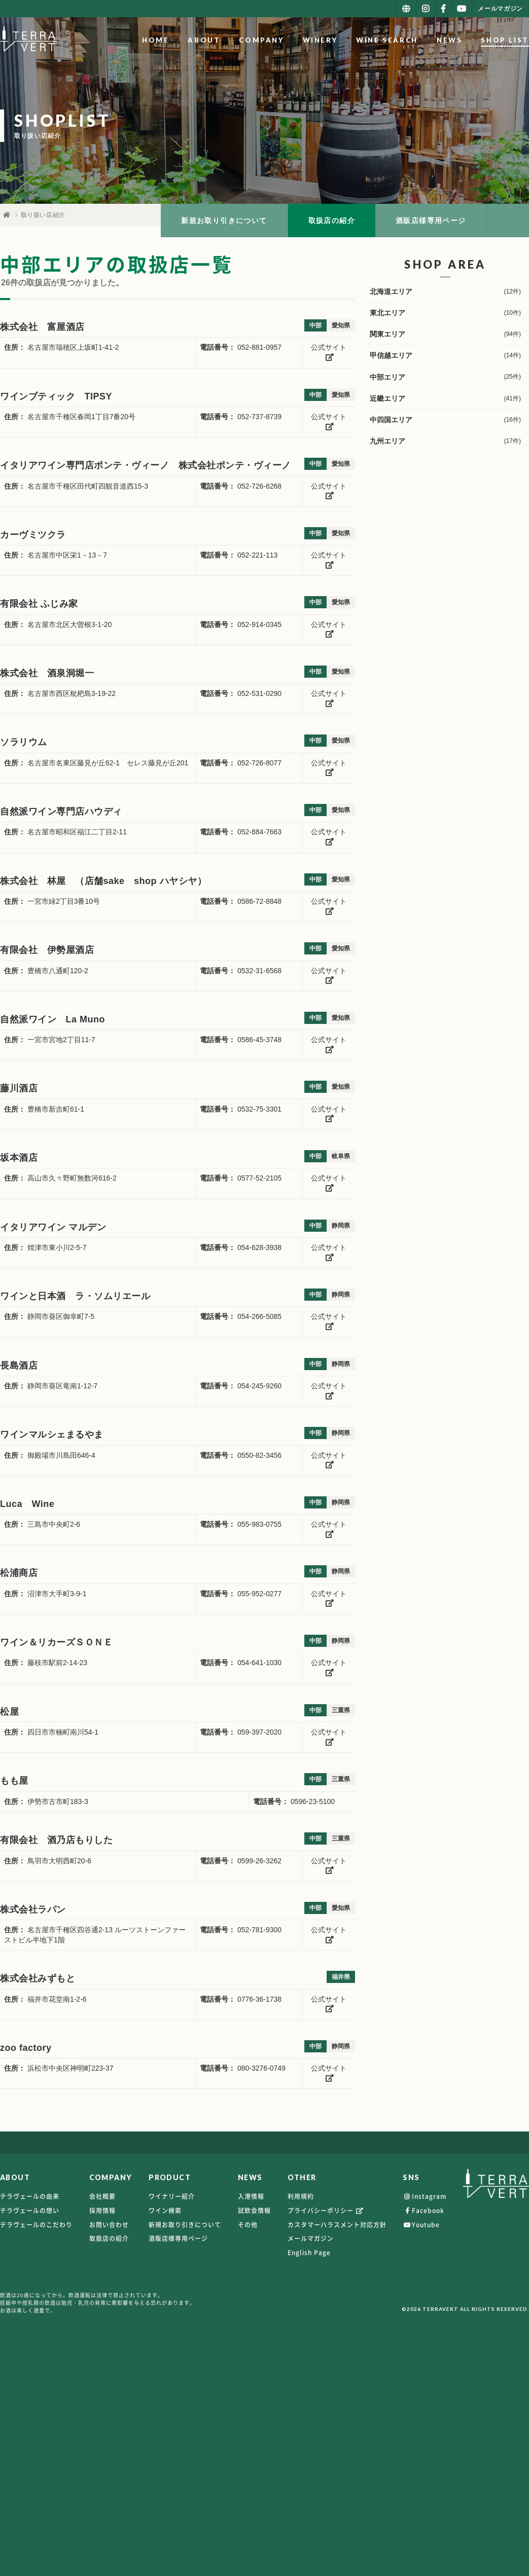  What do you see at coordinates (309, 2252) in the screenshot?
I see `English Page` at bounding box center [309, 2252].